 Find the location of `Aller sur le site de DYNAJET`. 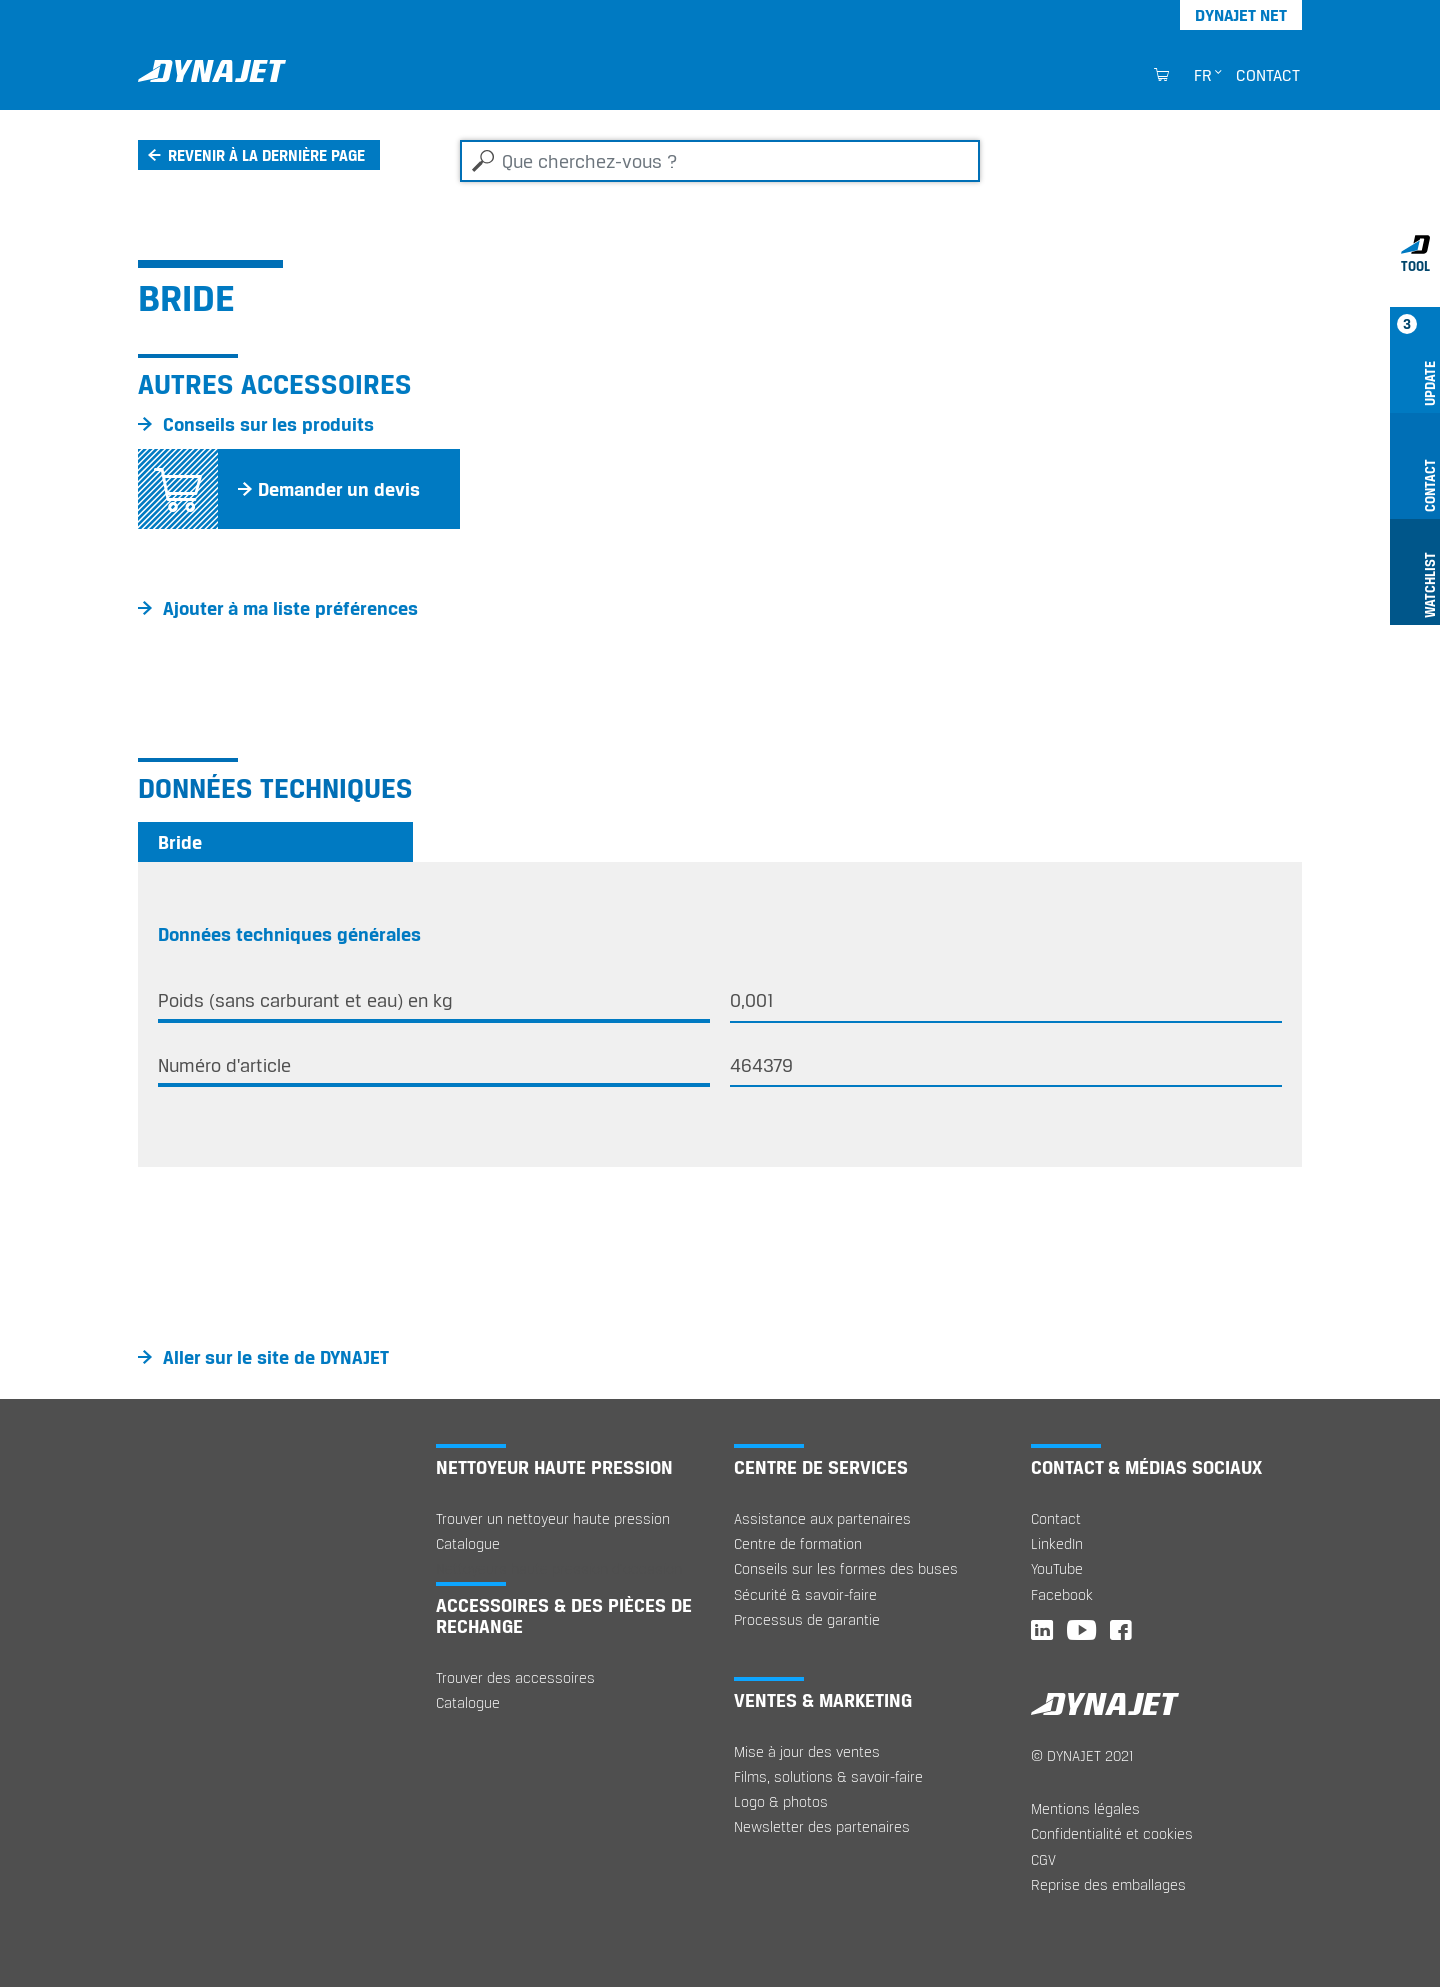

Aller sur le site de DYNAJET is located at coordinates (276, 1357).